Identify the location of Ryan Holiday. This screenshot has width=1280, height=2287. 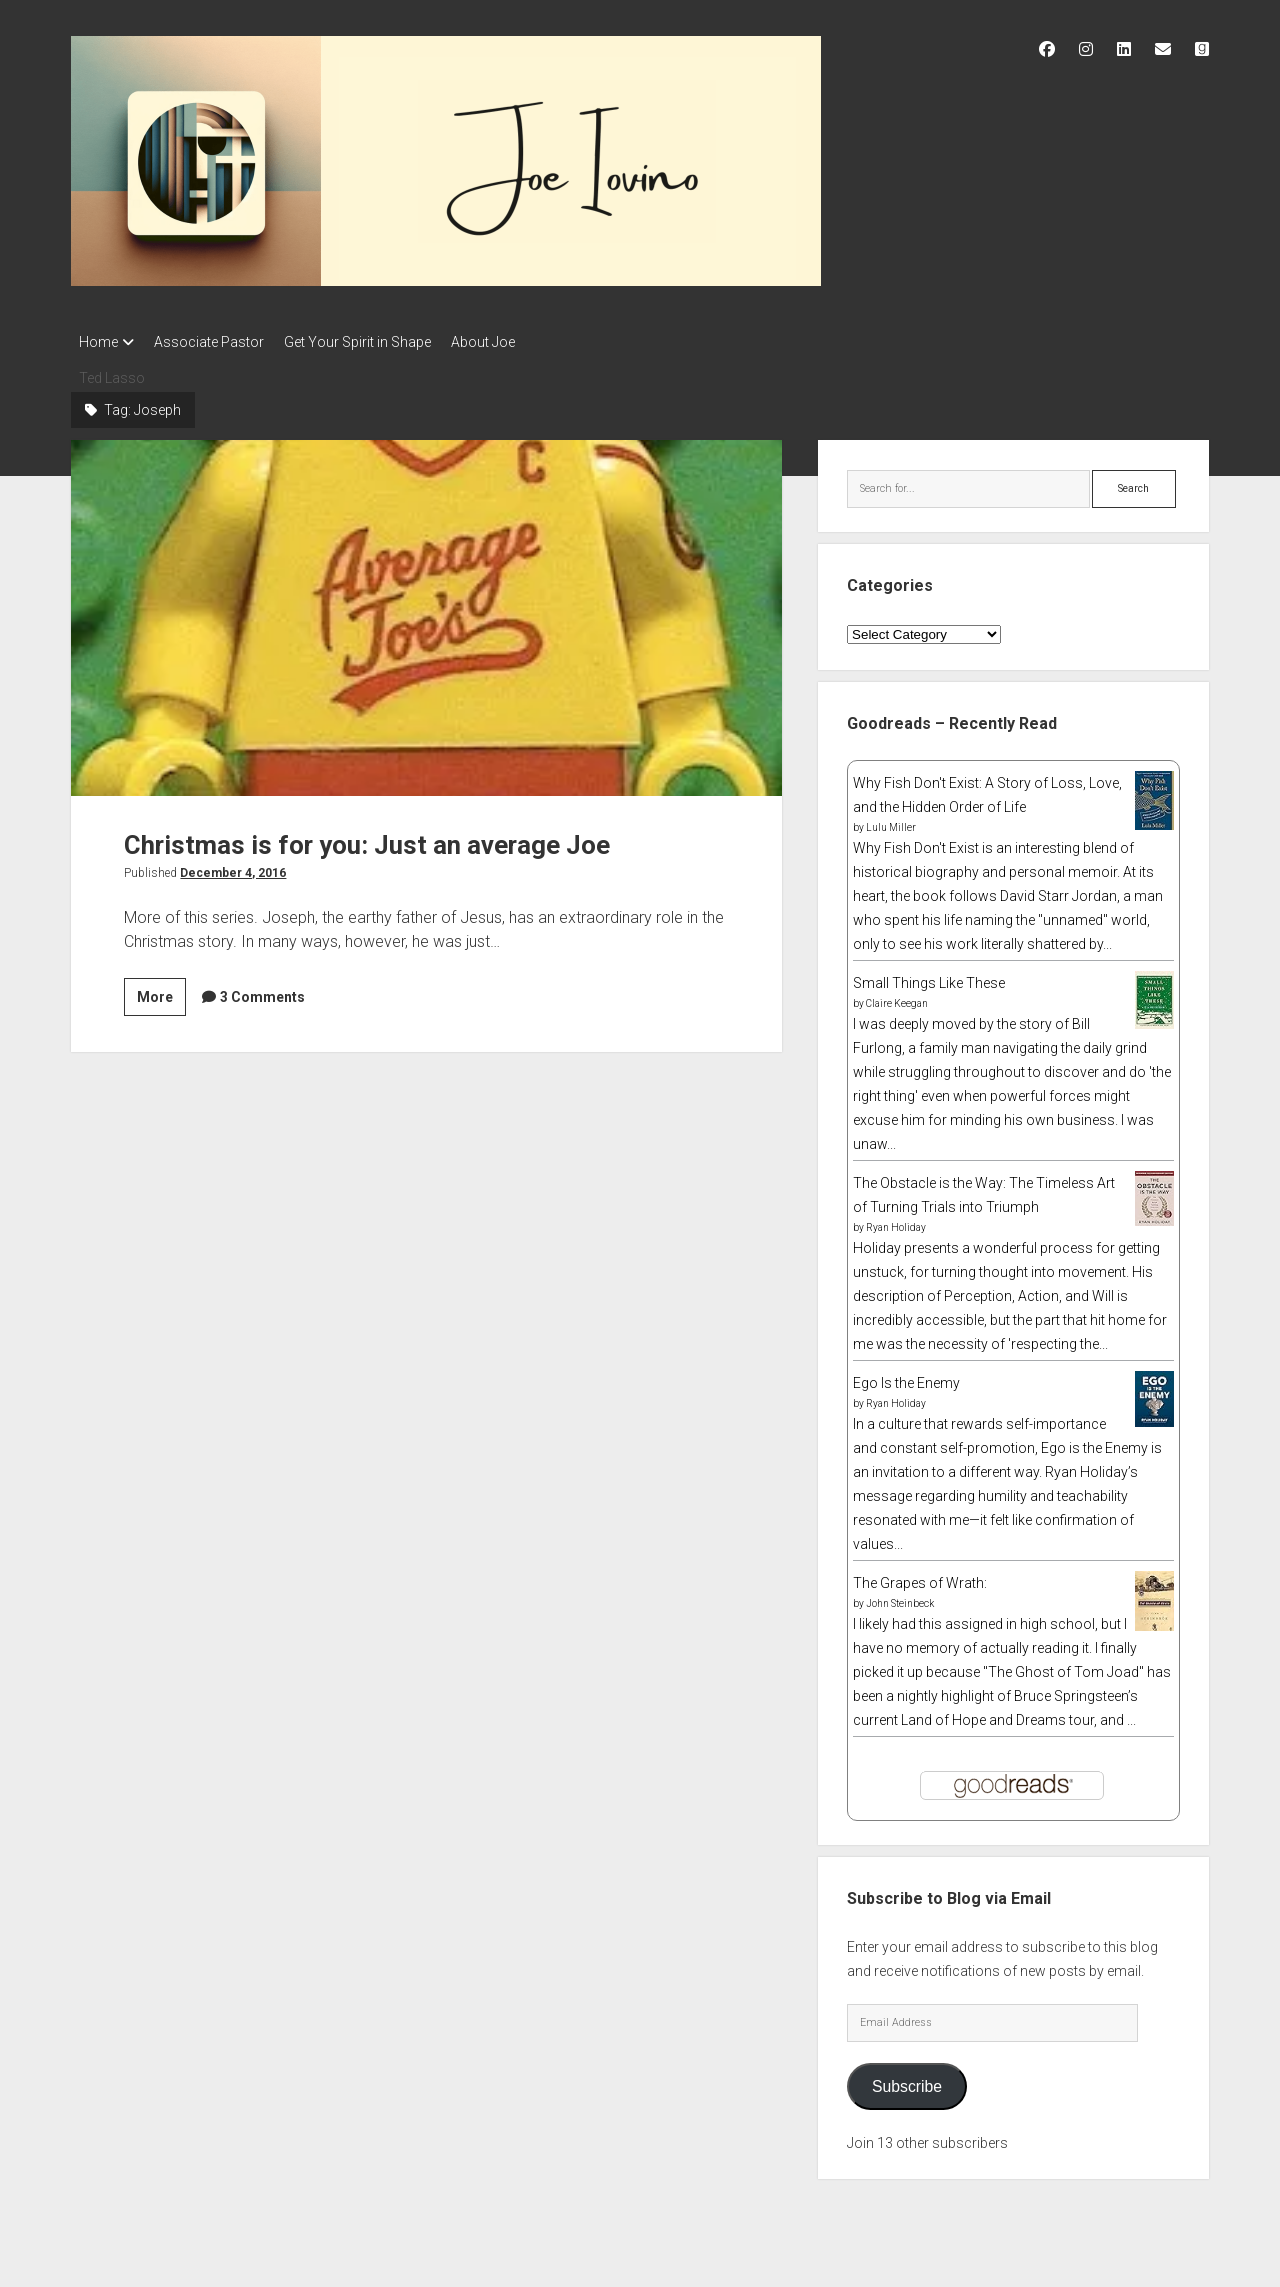
(896, 1221).